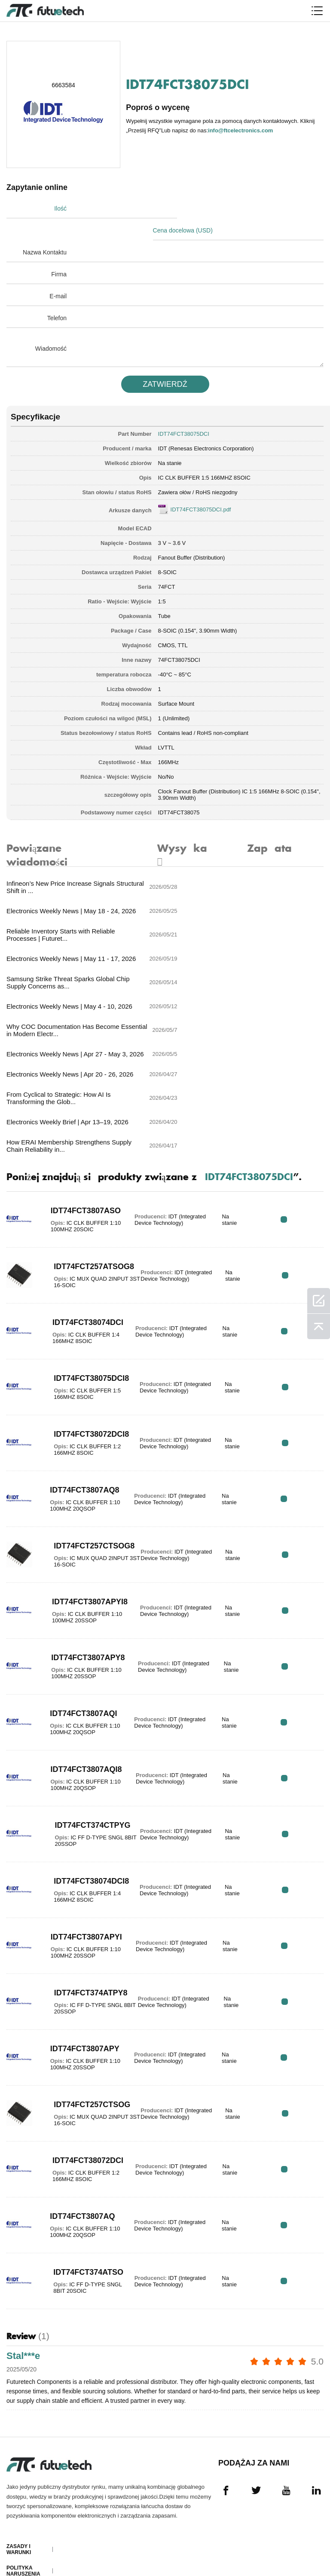 Image resolution: width=330 pixels, height=2576 pixels. I want to click on O nas, so click(14, 2470).